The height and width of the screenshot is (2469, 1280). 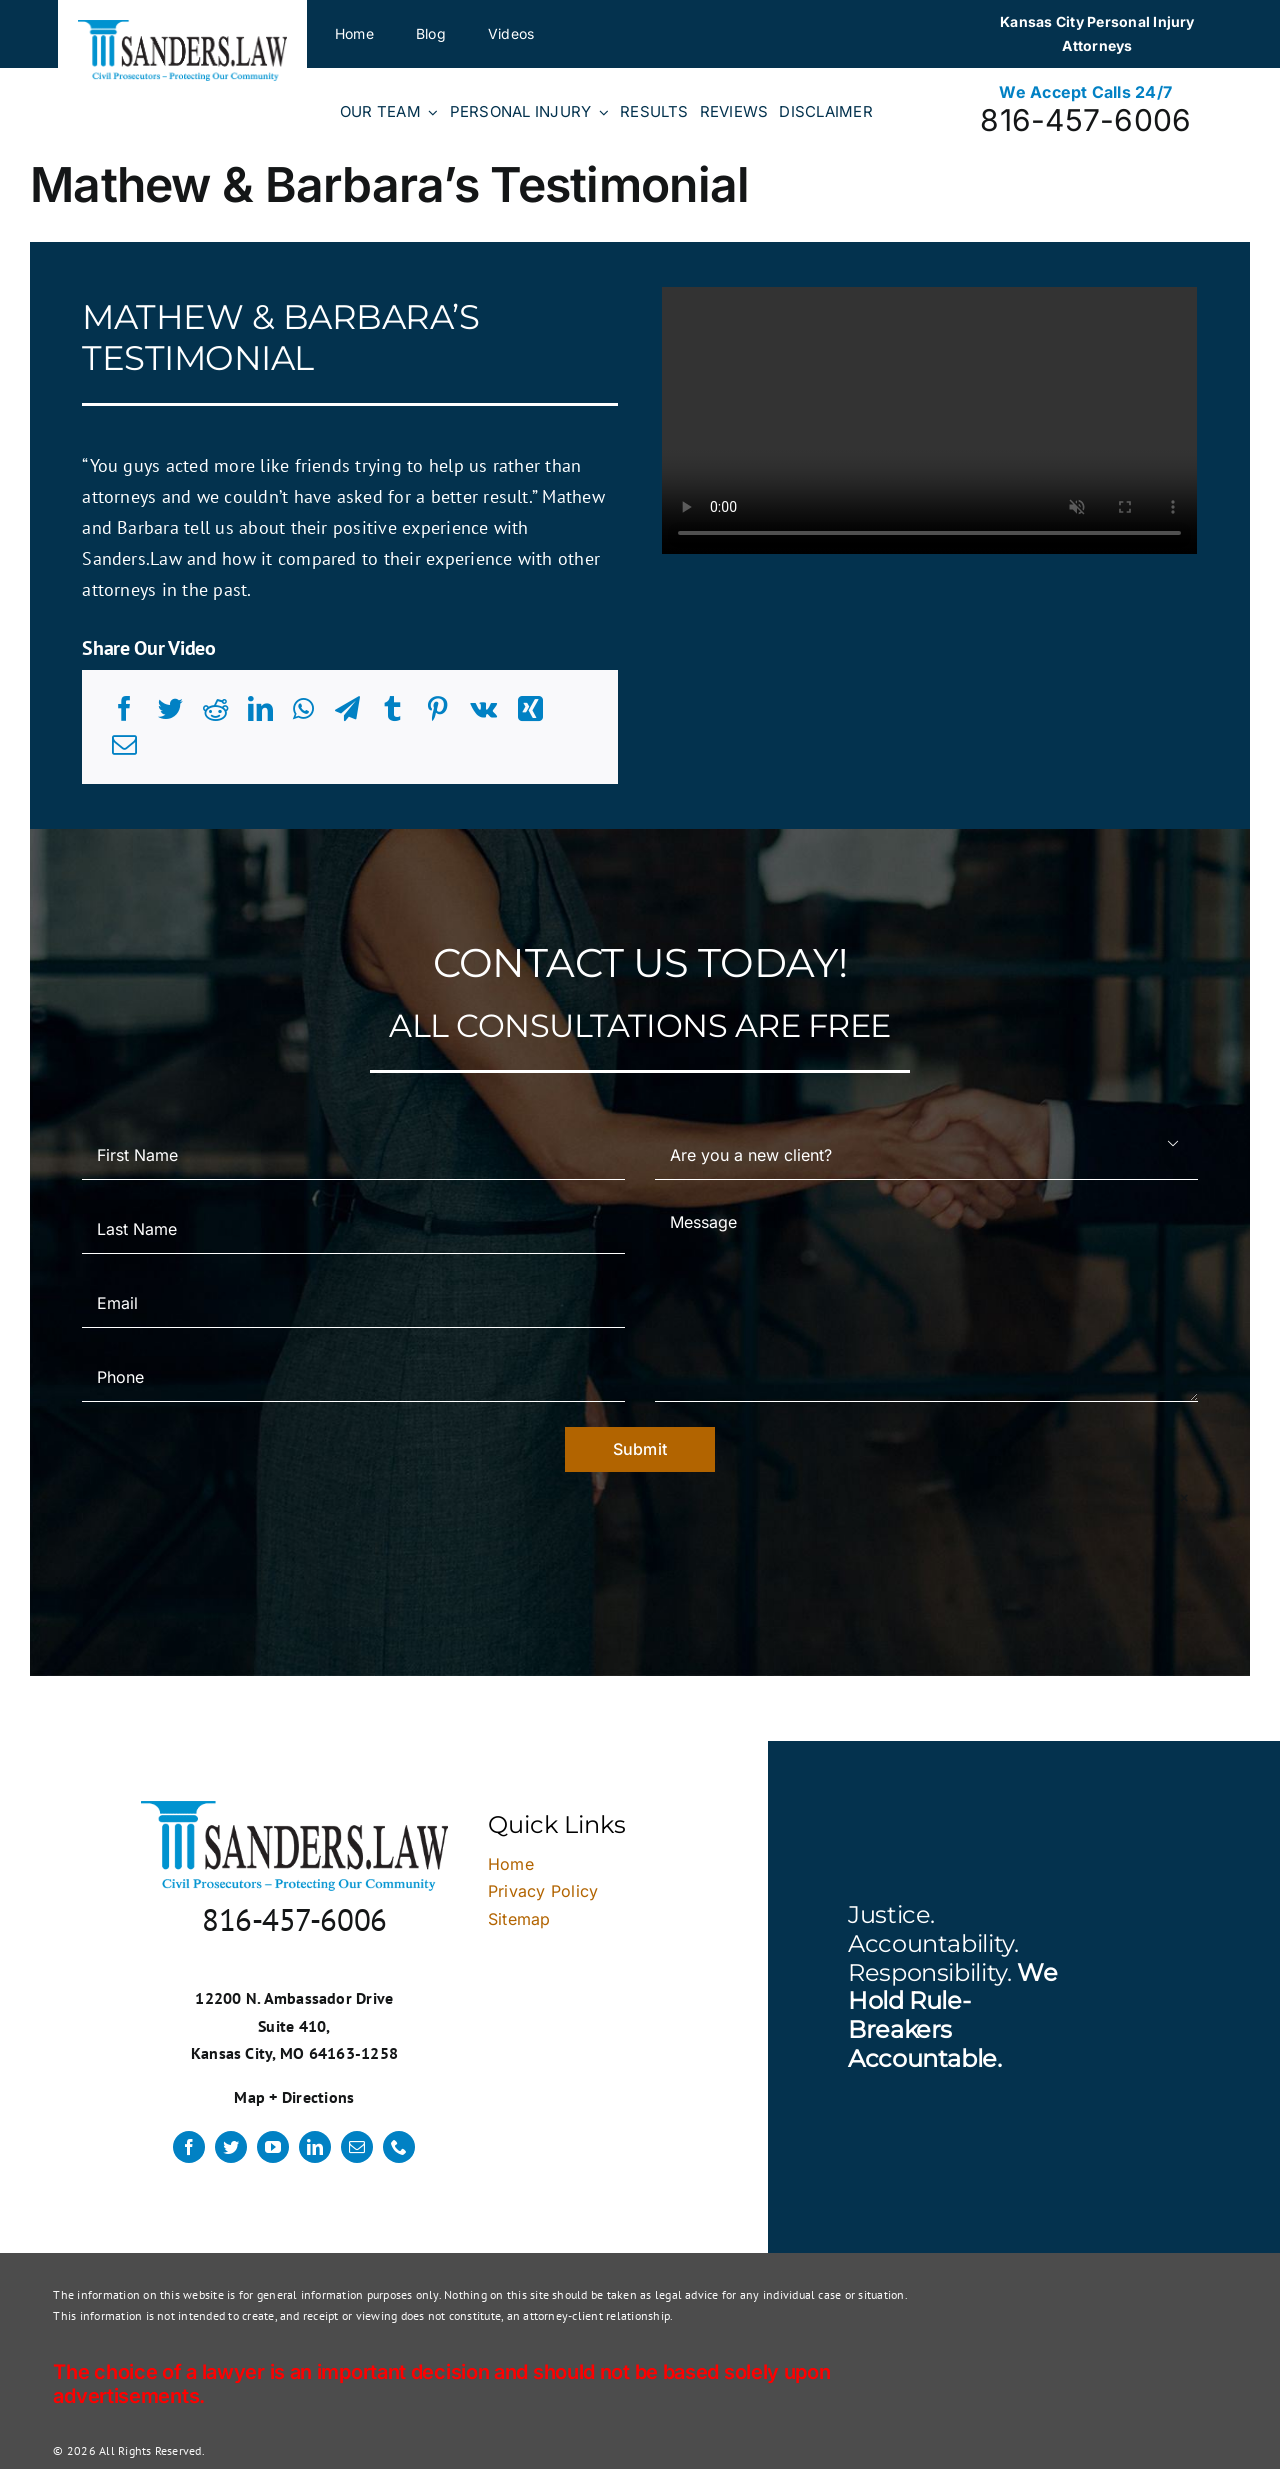 I want to click on [linkedin], so click(x=315, y=2147).